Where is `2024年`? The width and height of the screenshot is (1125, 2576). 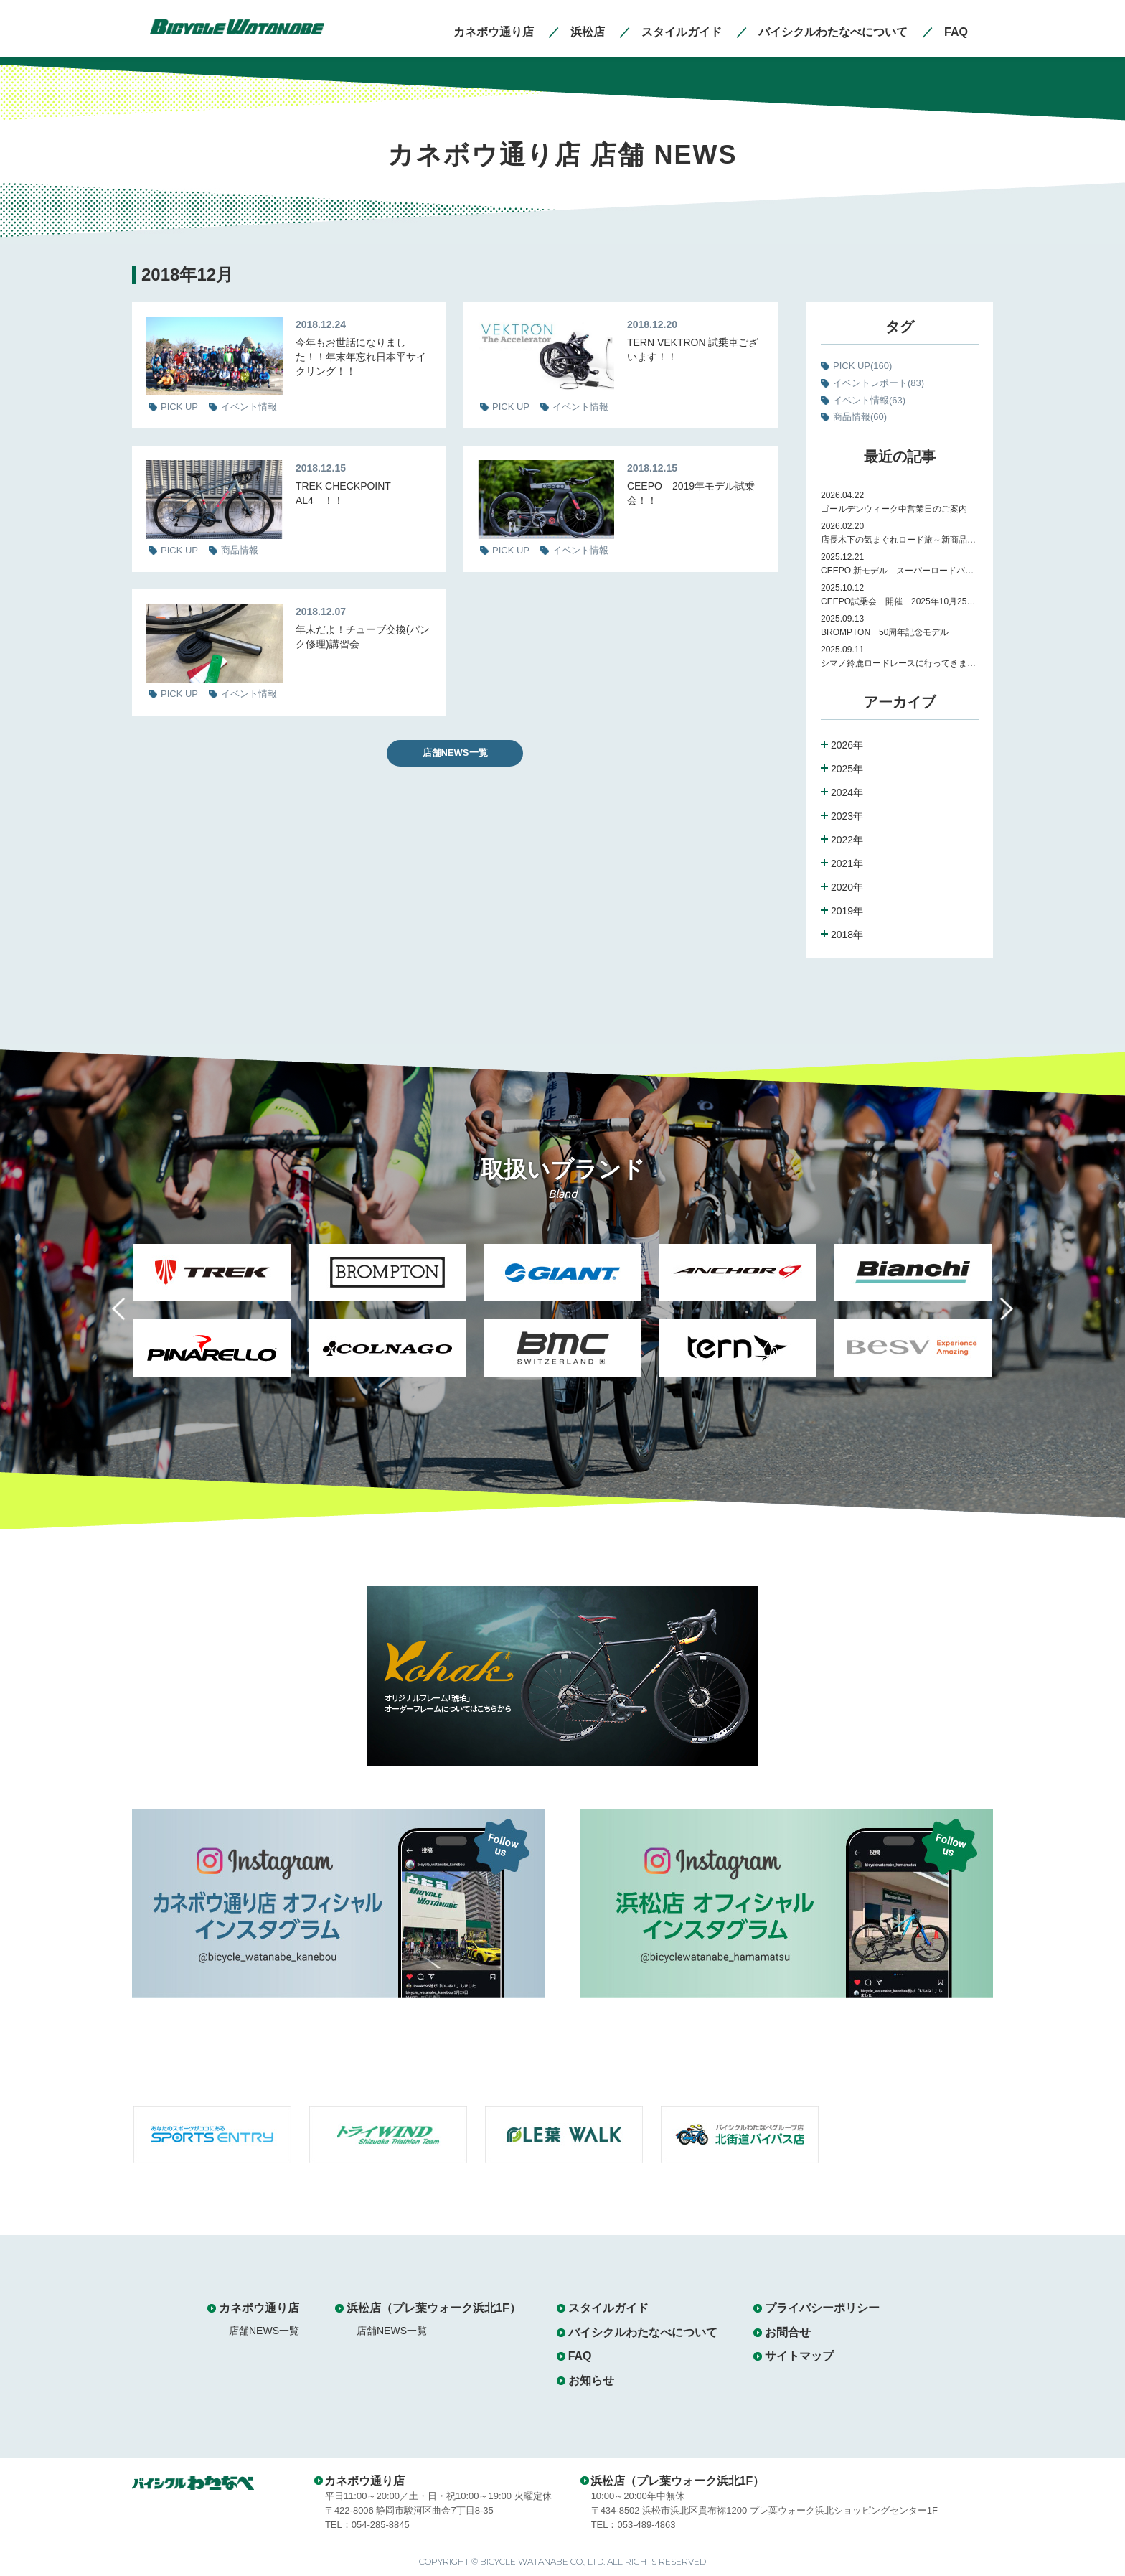
2024年 is located at coordinates (847, 792).